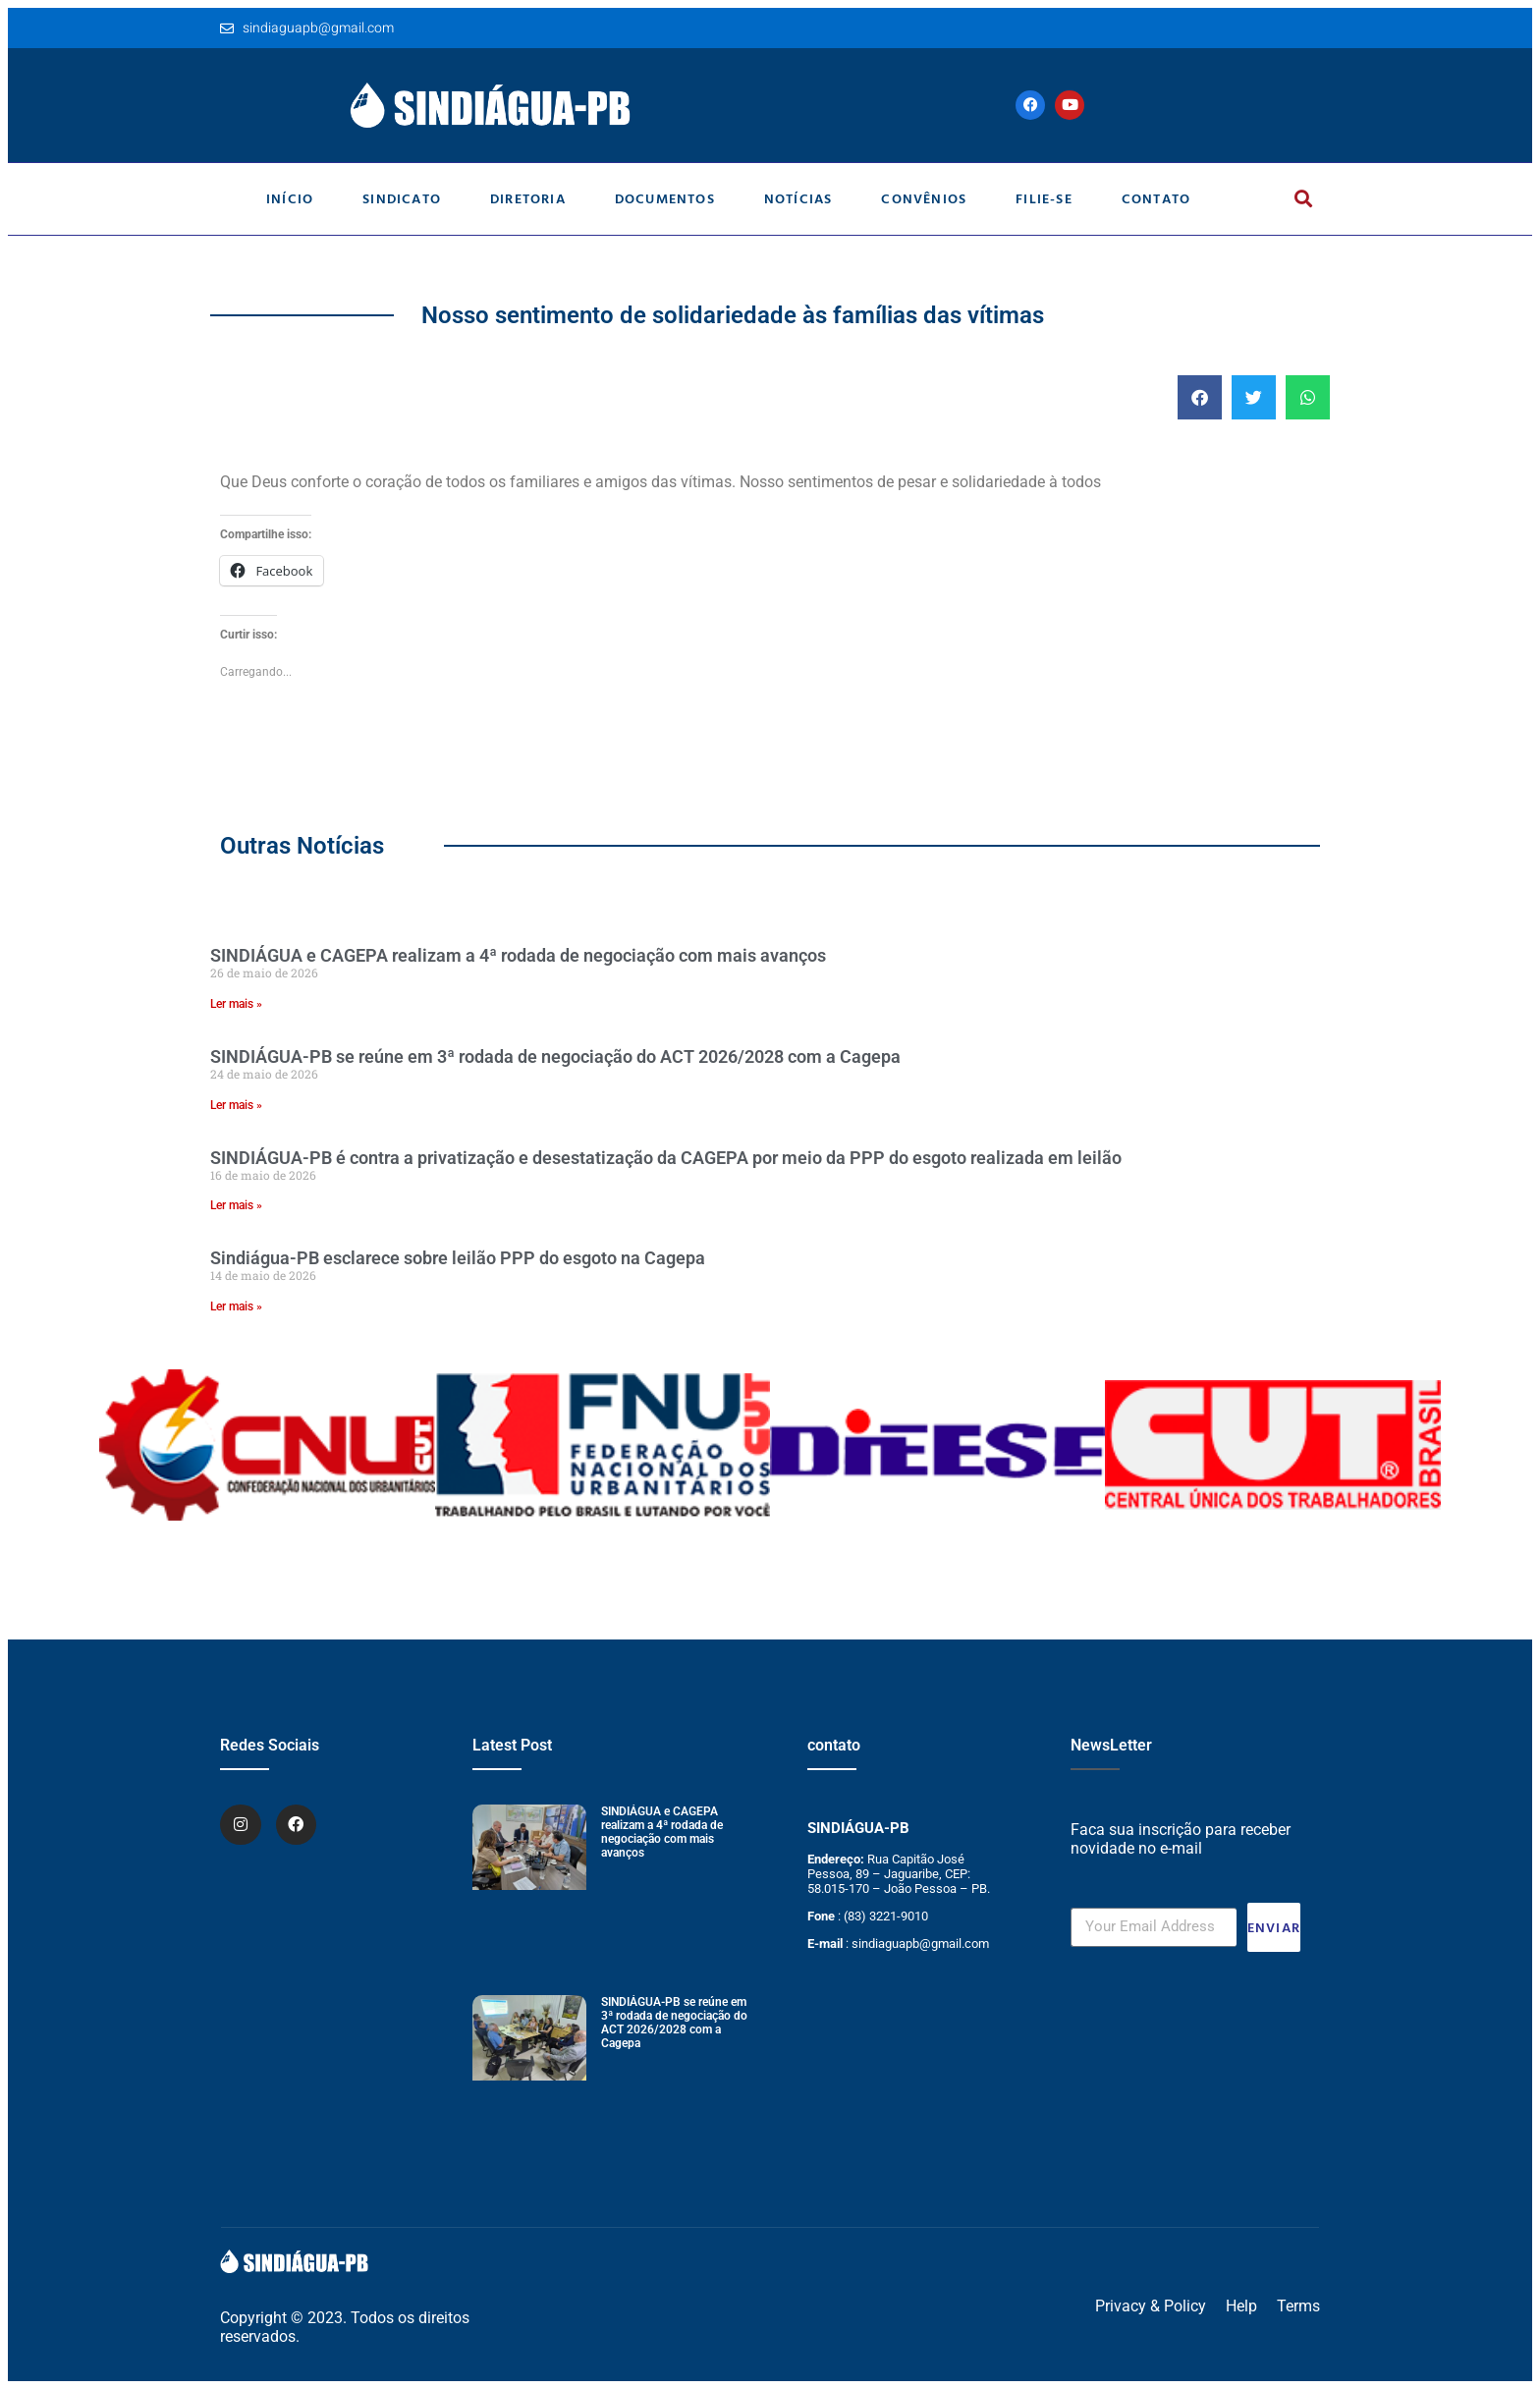 The image size is (1540, 2389). What do you see at coordinates (289, 198) in the screenshot?
I see `Início` at bounding box center [289, 198].